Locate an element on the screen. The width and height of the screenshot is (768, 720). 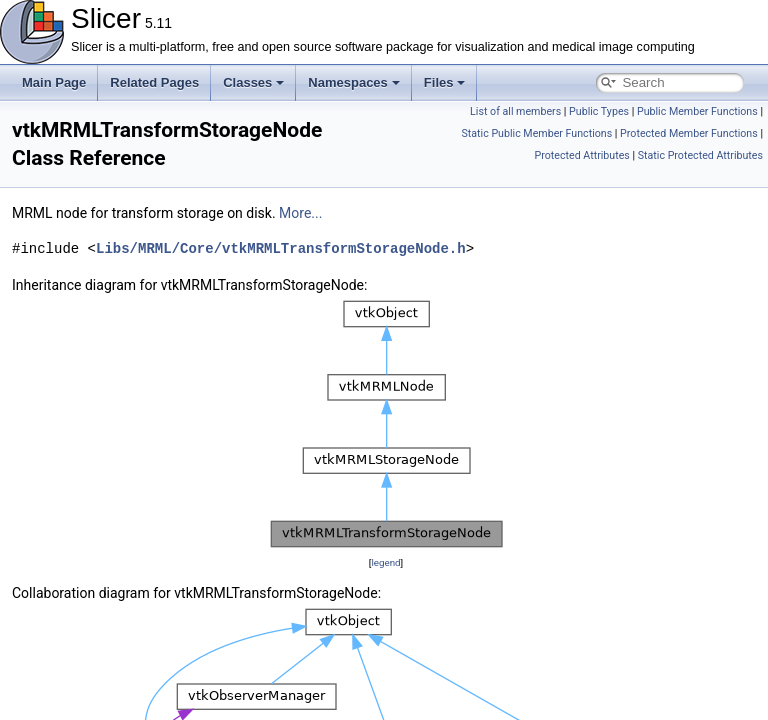
Protected Attributes is located at coordinates (581, 155).